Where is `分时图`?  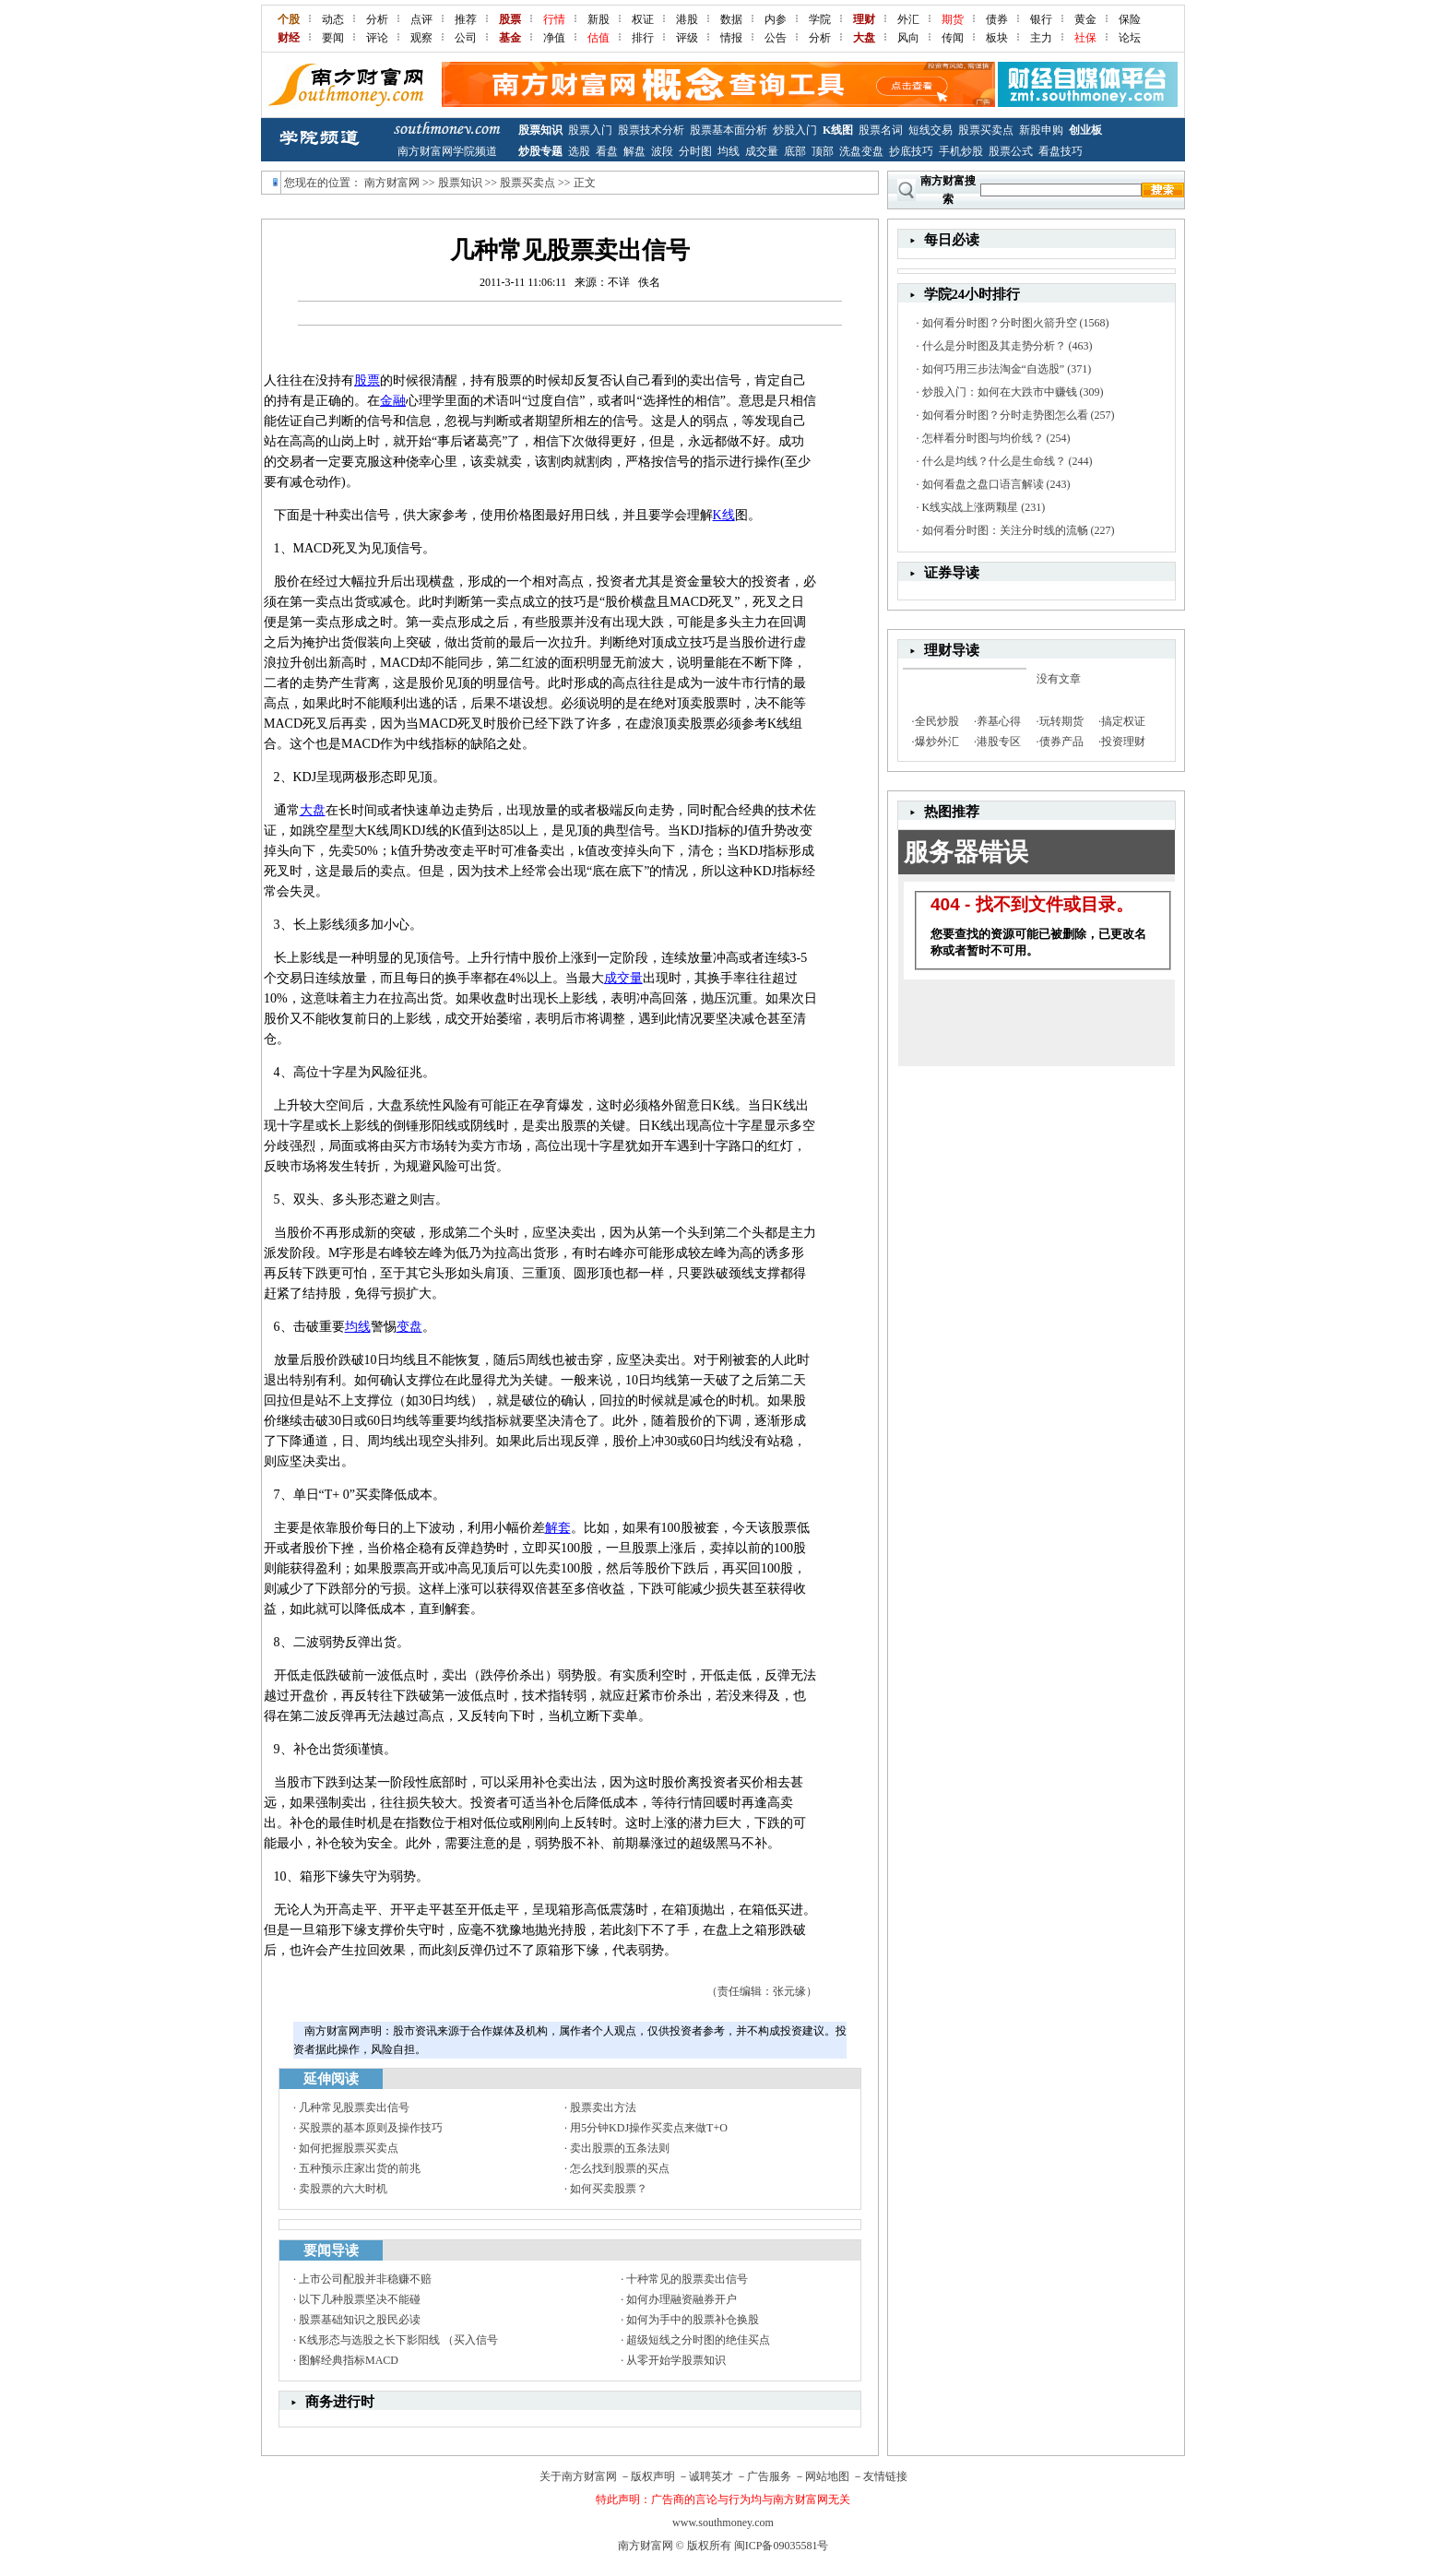 分时图 is located at coordinates (695, 151).